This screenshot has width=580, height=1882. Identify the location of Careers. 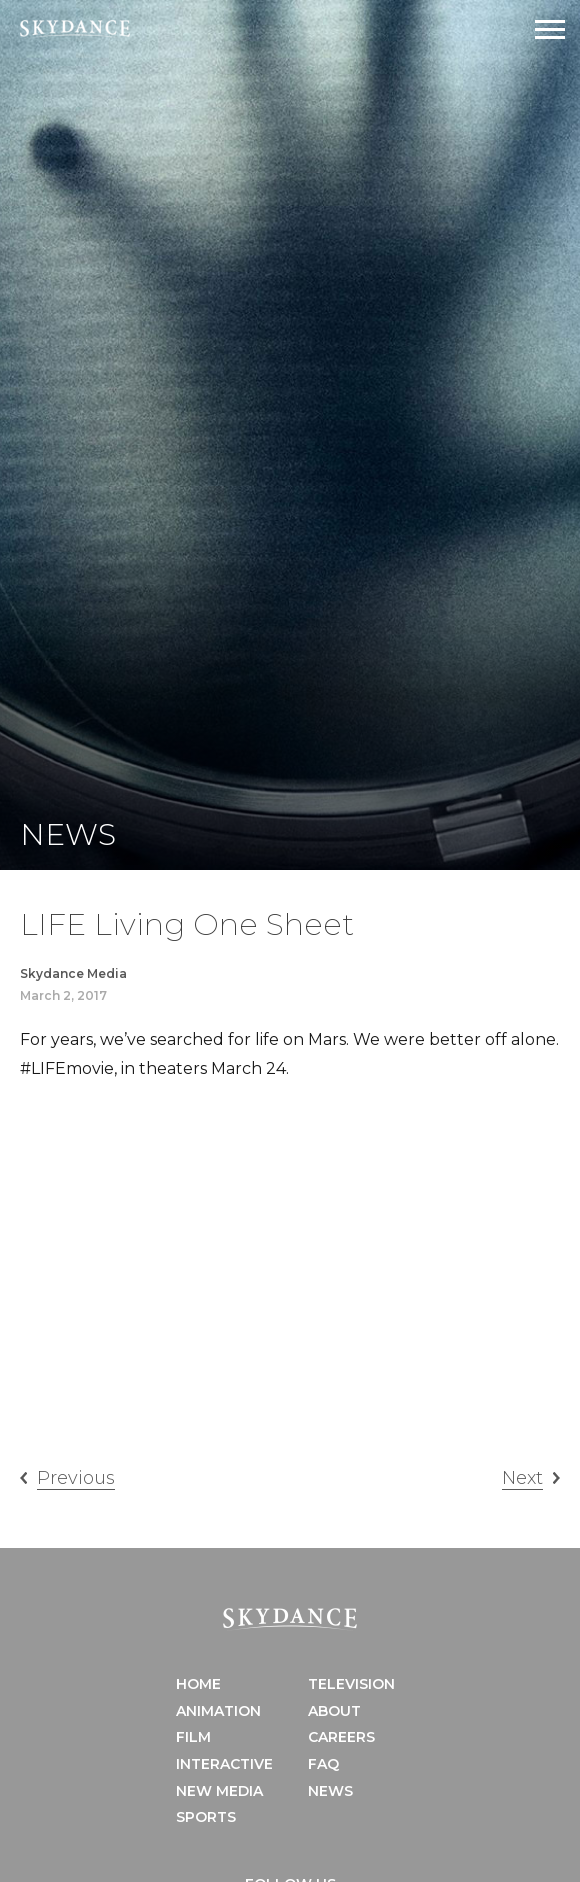
(341, 1737).